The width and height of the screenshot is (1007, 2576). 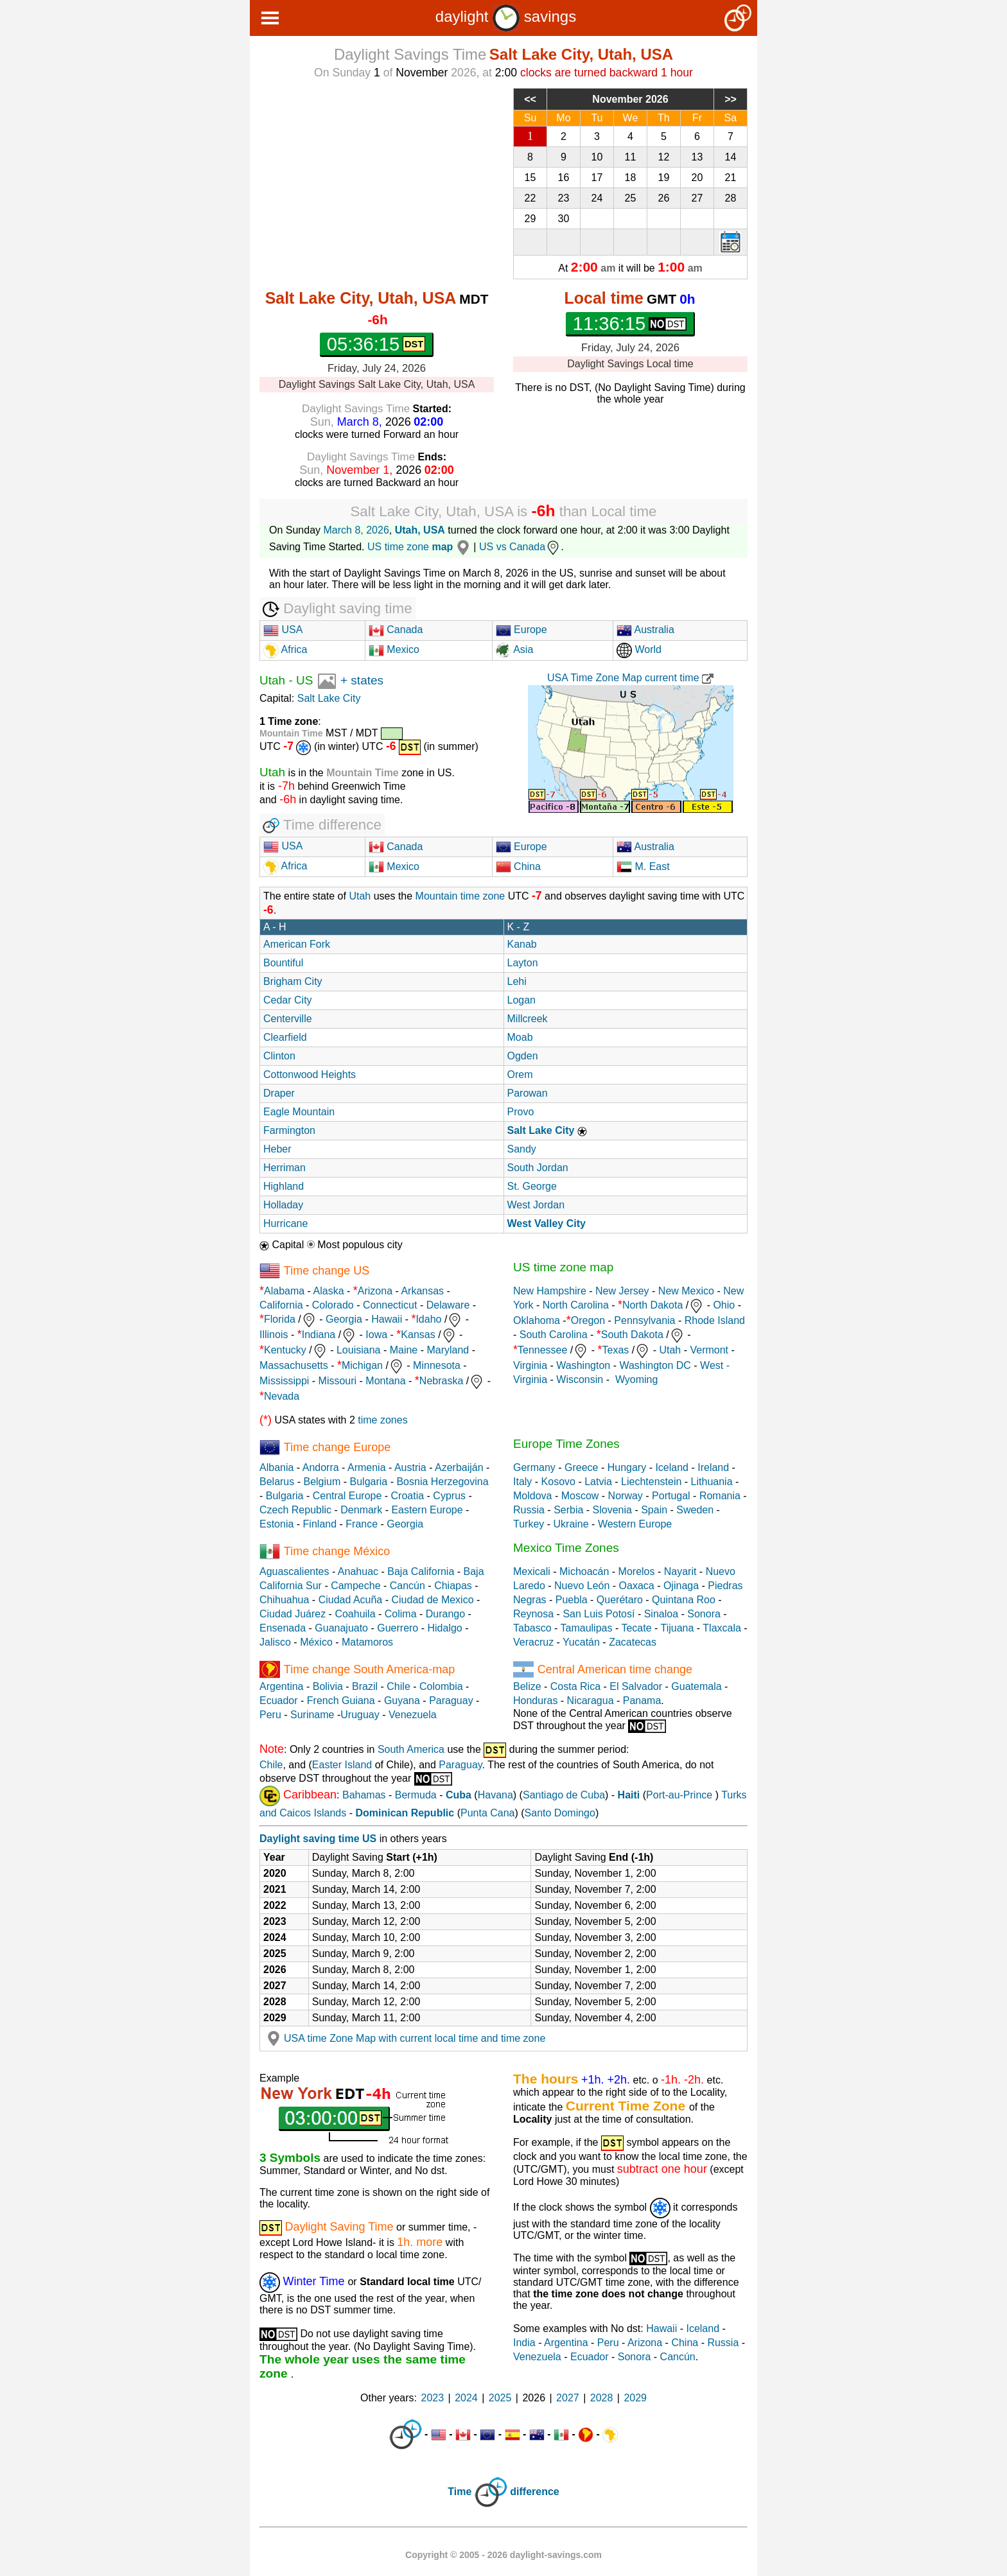 What do you see at coordinates (712, 1481) in the screenshot?
I see `Lithuania` at bounding box center [712, 1481].